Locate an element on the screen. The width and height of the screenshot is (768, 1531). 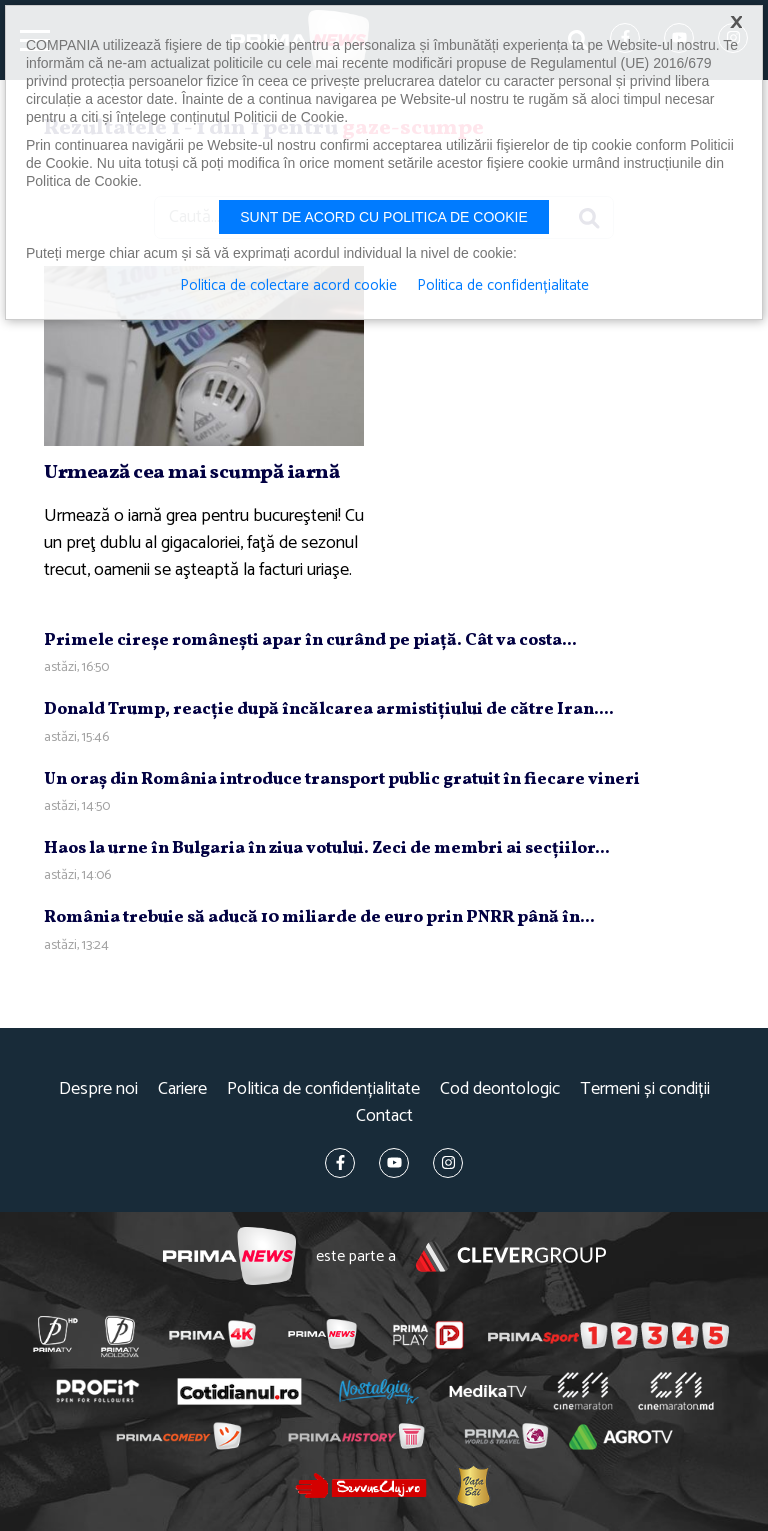
Despre noi is located at coordinates (98, 1089).